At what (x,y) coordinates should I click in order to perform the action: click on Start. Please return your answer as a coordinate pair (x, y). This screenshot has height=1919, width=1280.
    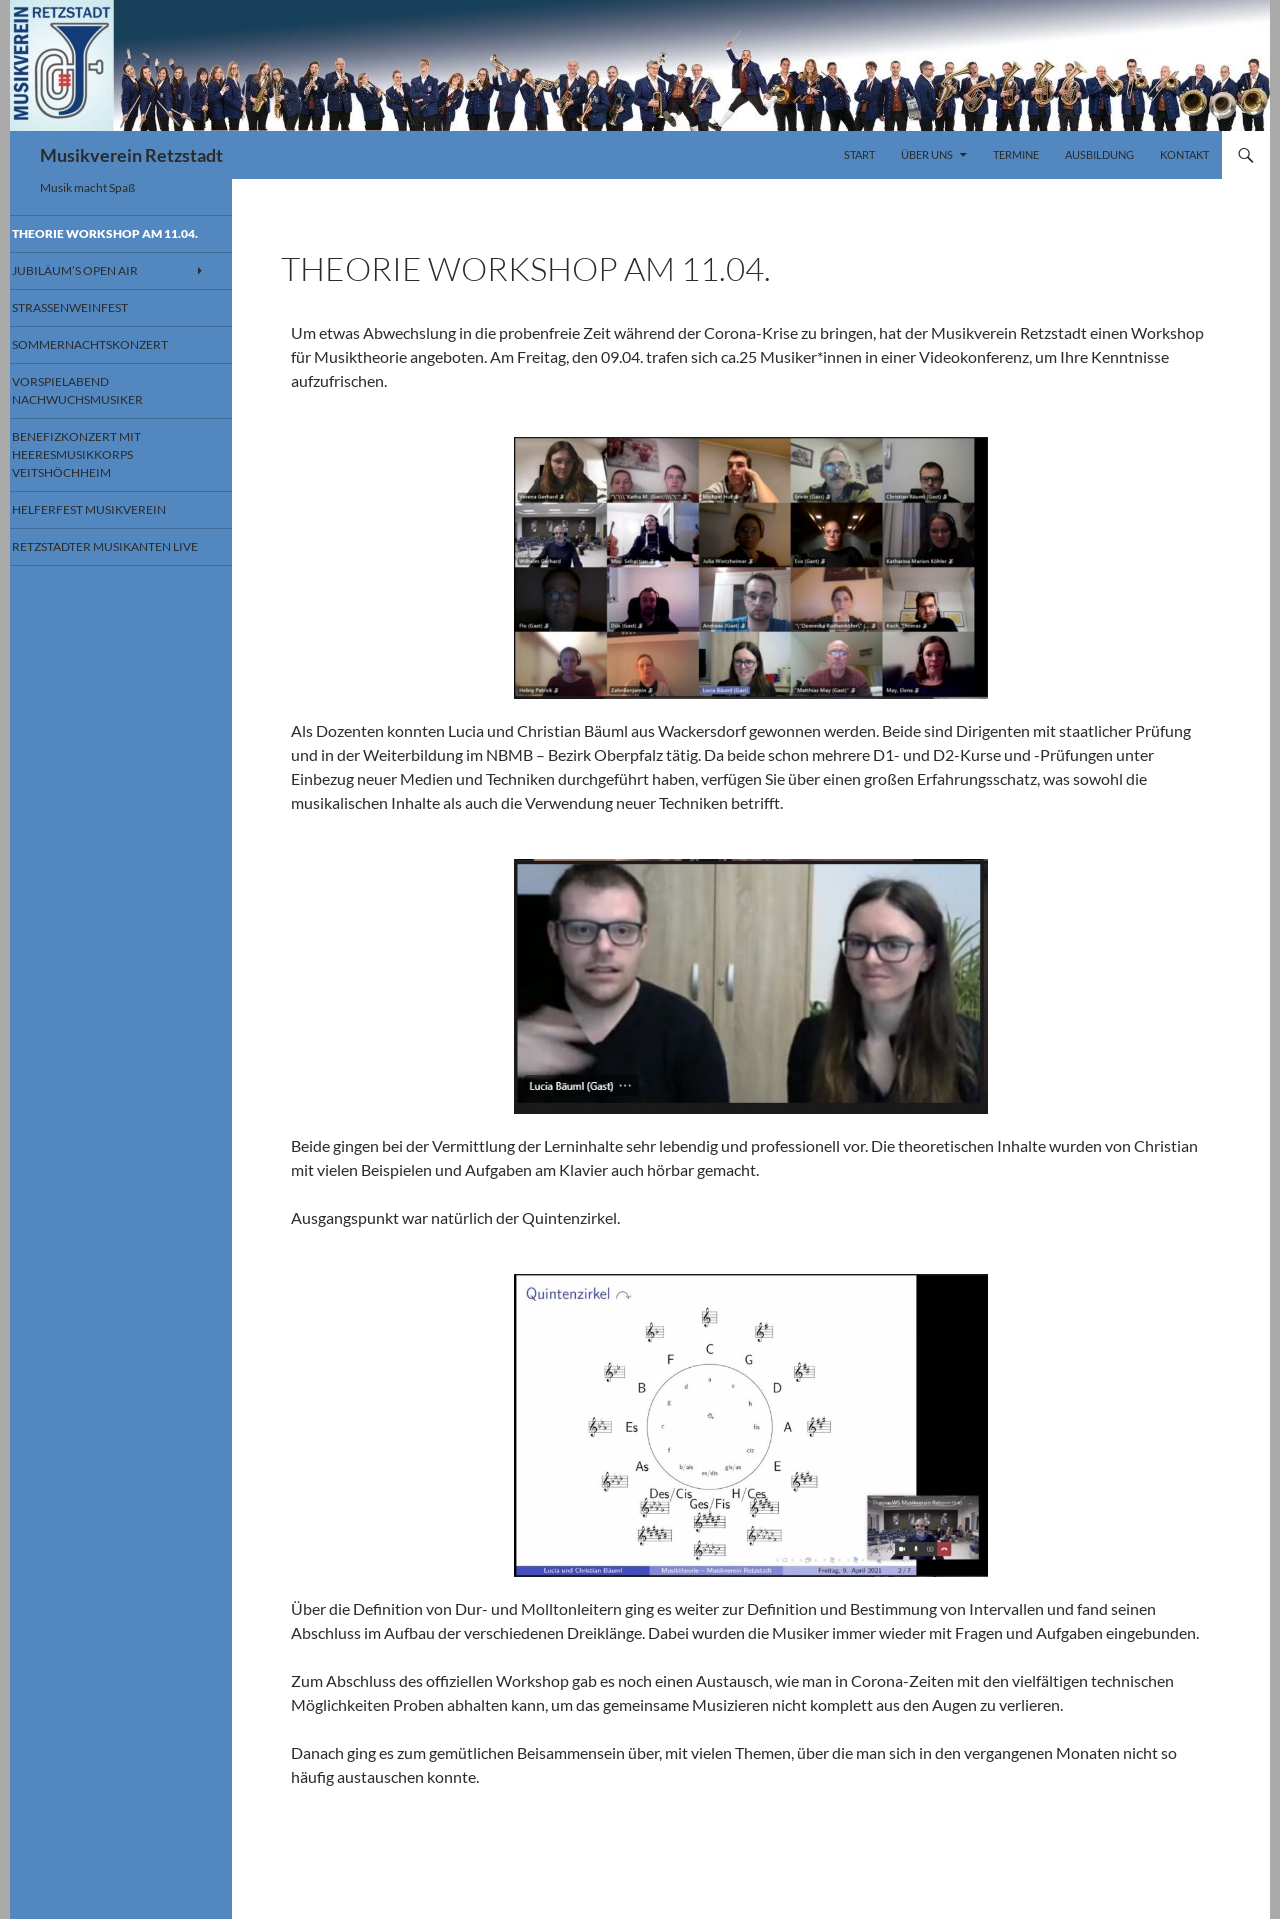
    Looking at the image, I should click on (859, 154).